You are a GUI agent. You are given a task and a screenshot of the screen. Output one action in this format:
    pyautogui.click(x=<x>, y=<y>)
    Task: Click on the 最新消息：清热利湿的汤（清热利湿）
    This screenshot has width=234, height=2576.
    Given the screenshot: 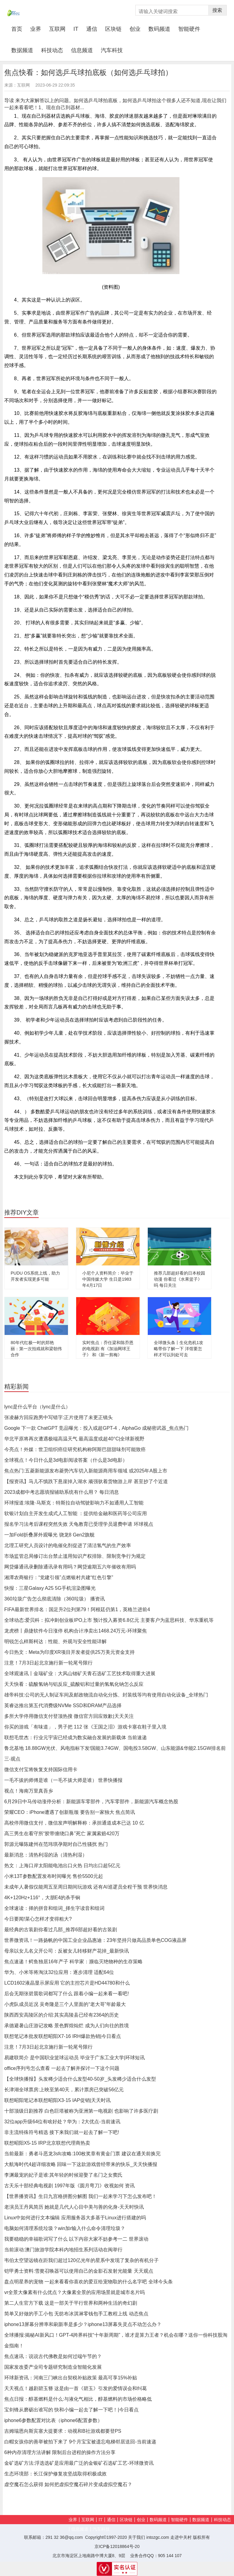 What is the action you would take?
    pyautogui.click(x=45, y=1854)
    